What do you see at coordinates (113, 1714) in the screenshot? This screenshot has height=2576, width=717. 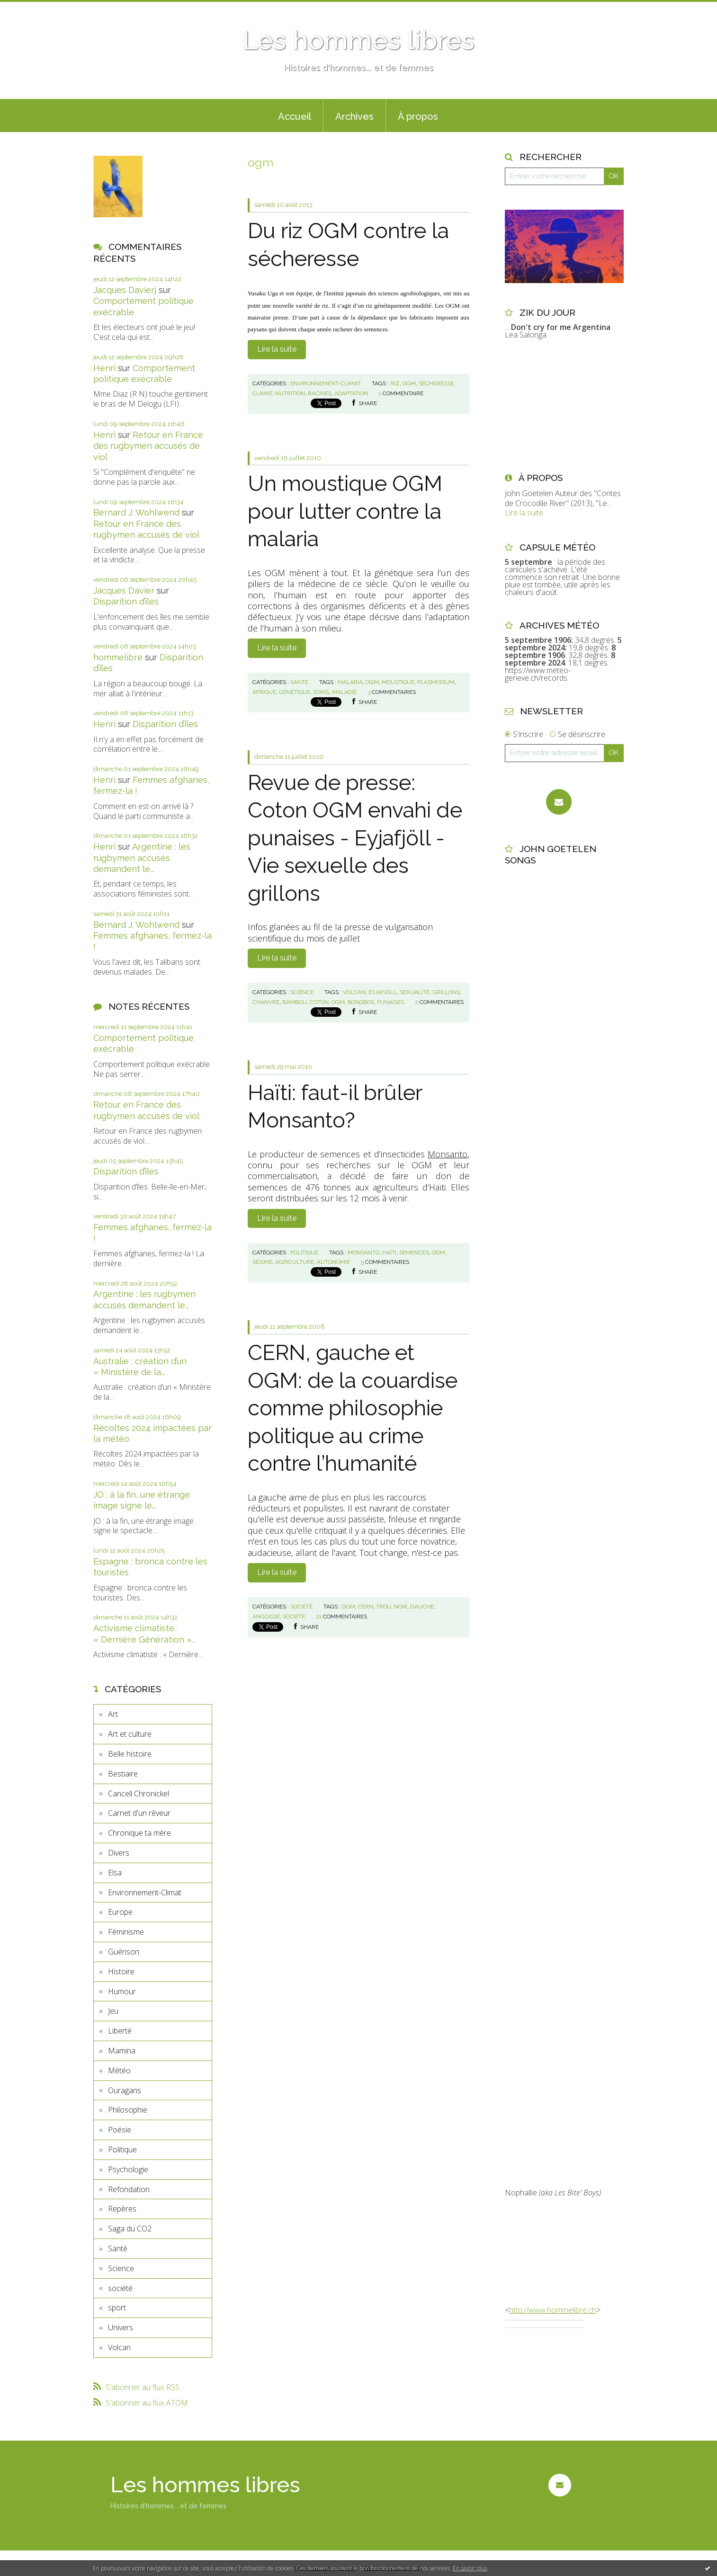 I see `Art` at bounding box center [113, 1714].